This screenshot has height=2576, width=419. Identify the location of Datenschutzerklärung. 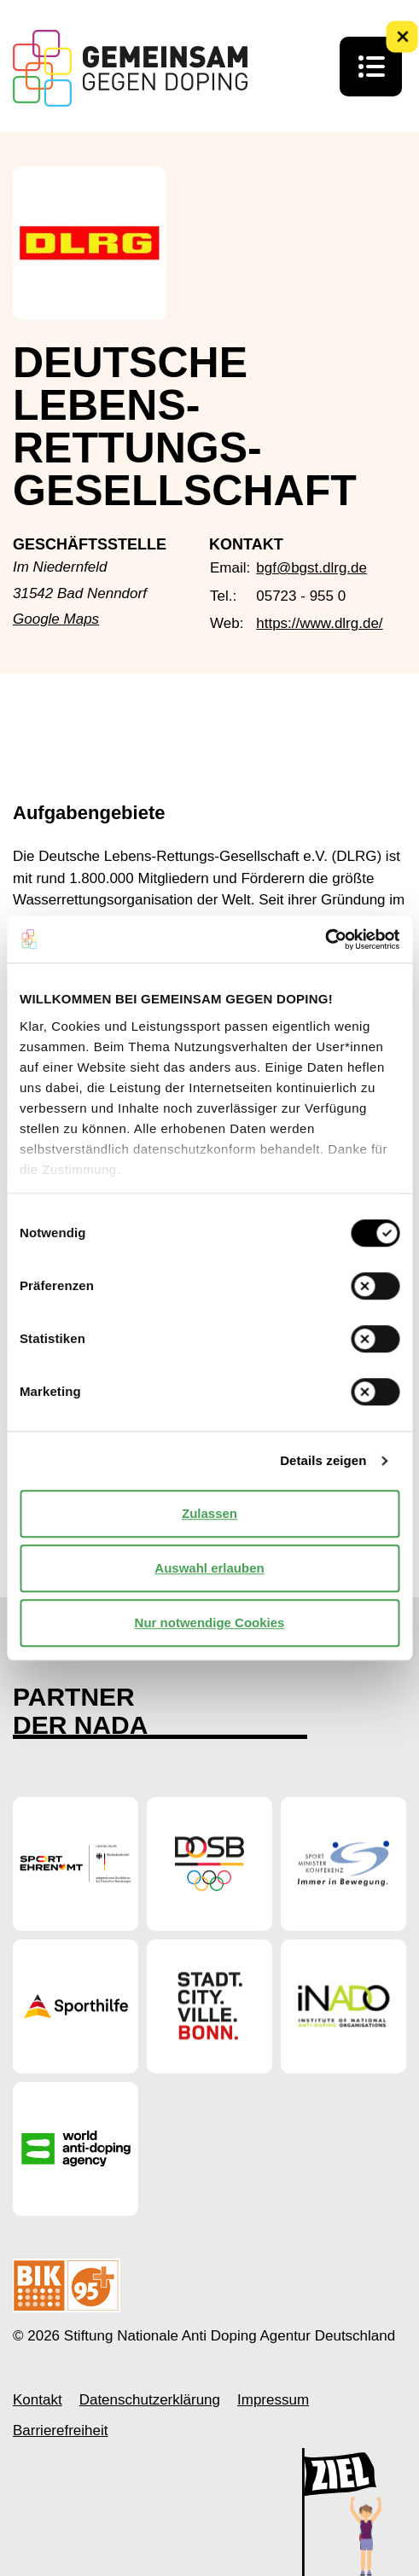
(149, 2400).